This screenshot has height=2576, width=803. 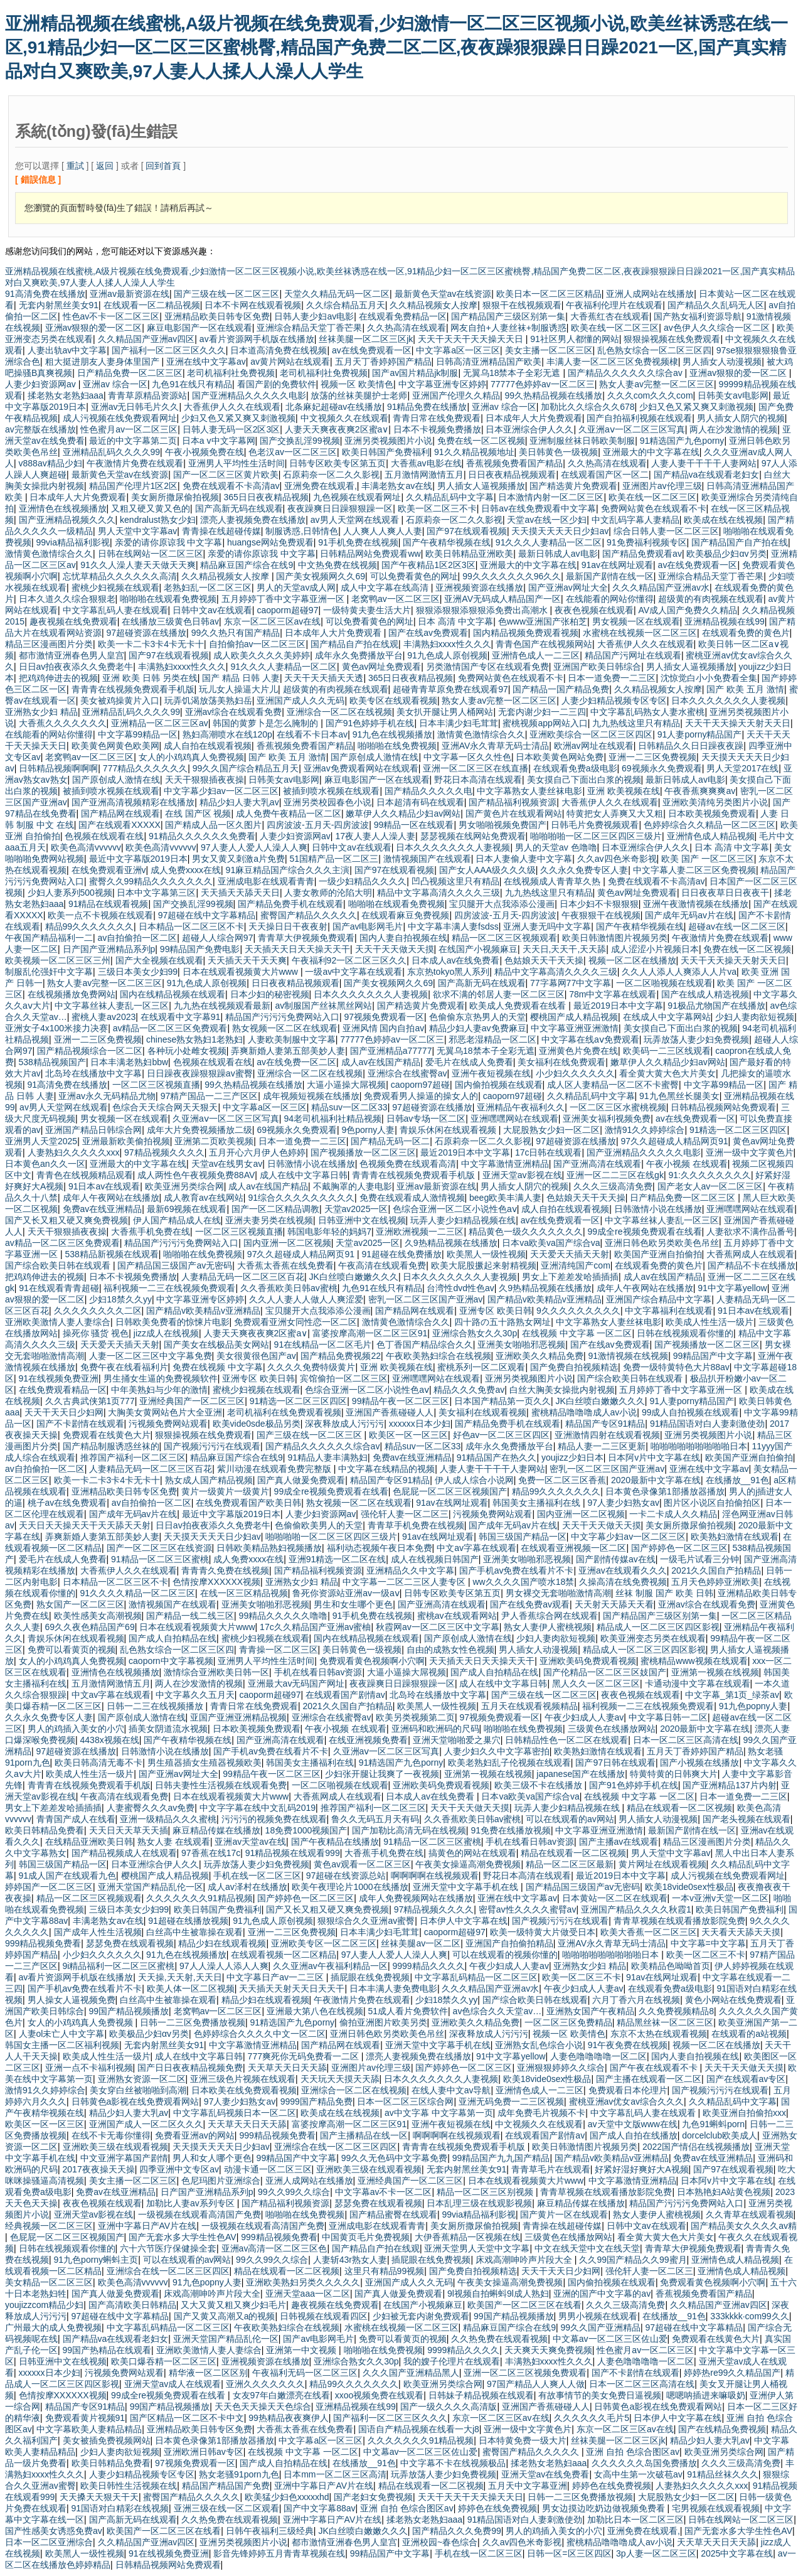 What do you see at coordinates (59, 305) in the screenshot?
I see `无套内射黑丝美女91` at bounding box center [59, 305].